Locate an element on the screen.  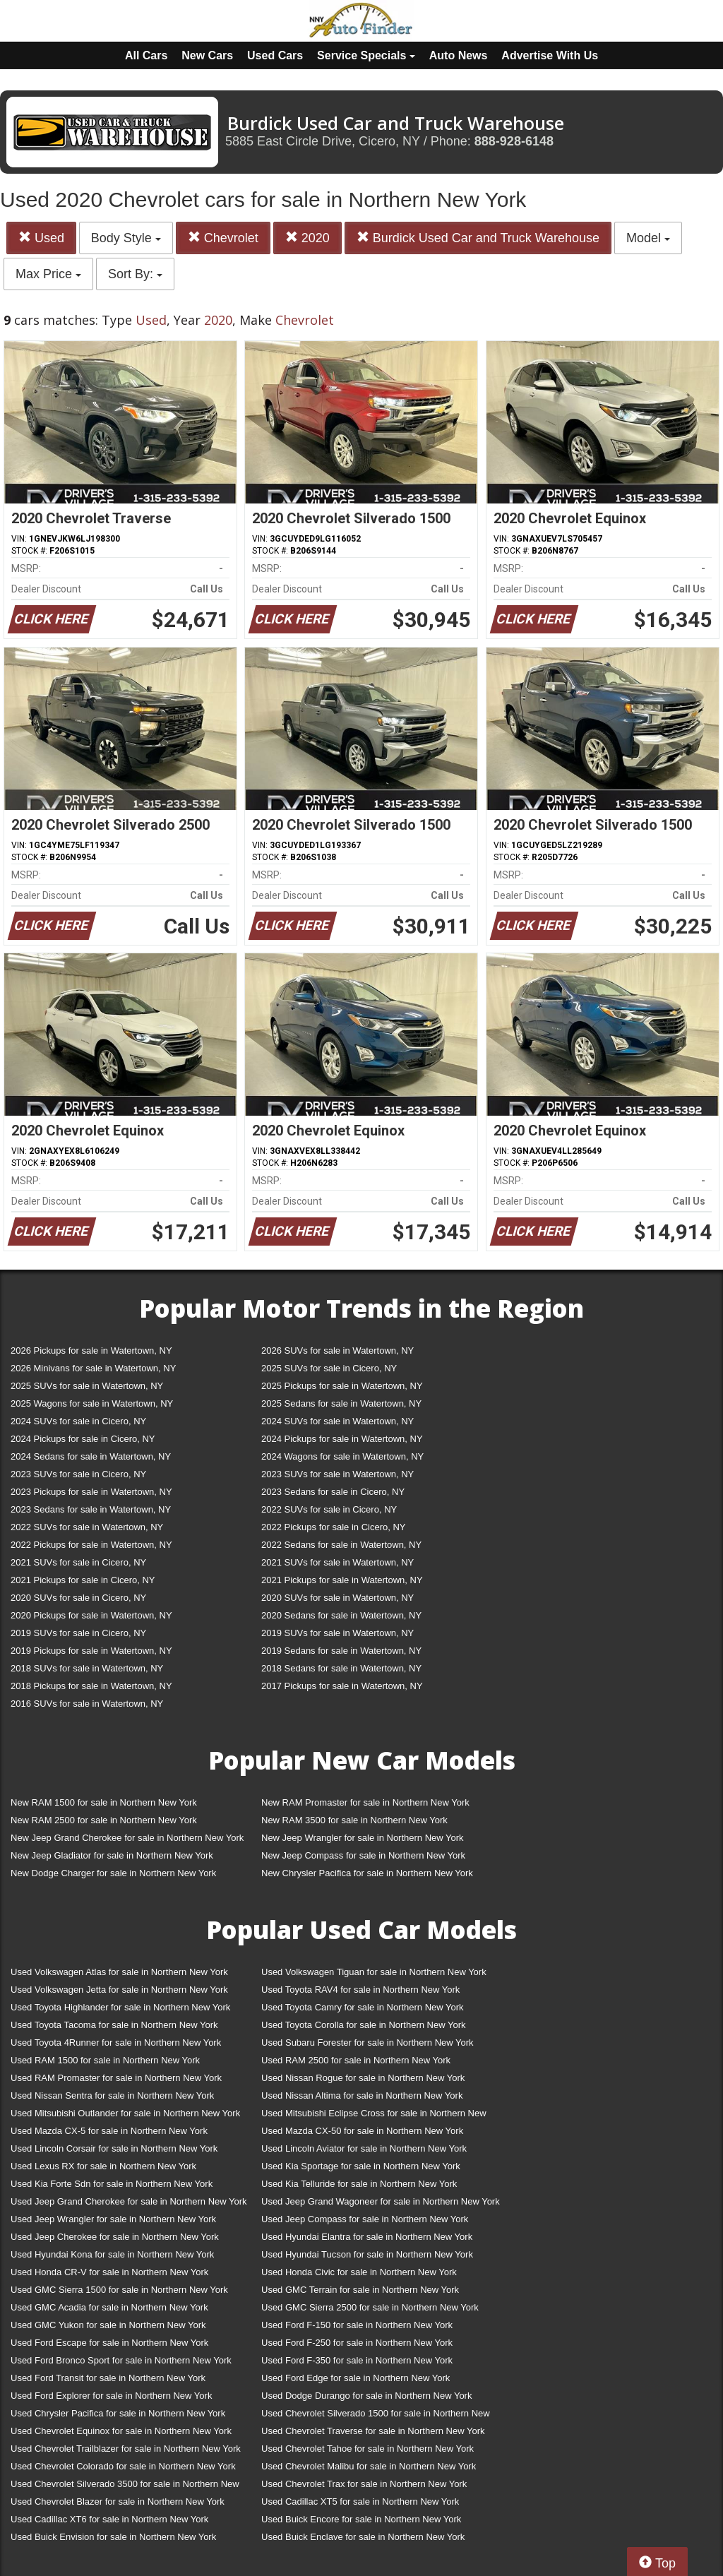
2021 SUVs for sale in Cicero, NY is located at coordinates (78, 1562).